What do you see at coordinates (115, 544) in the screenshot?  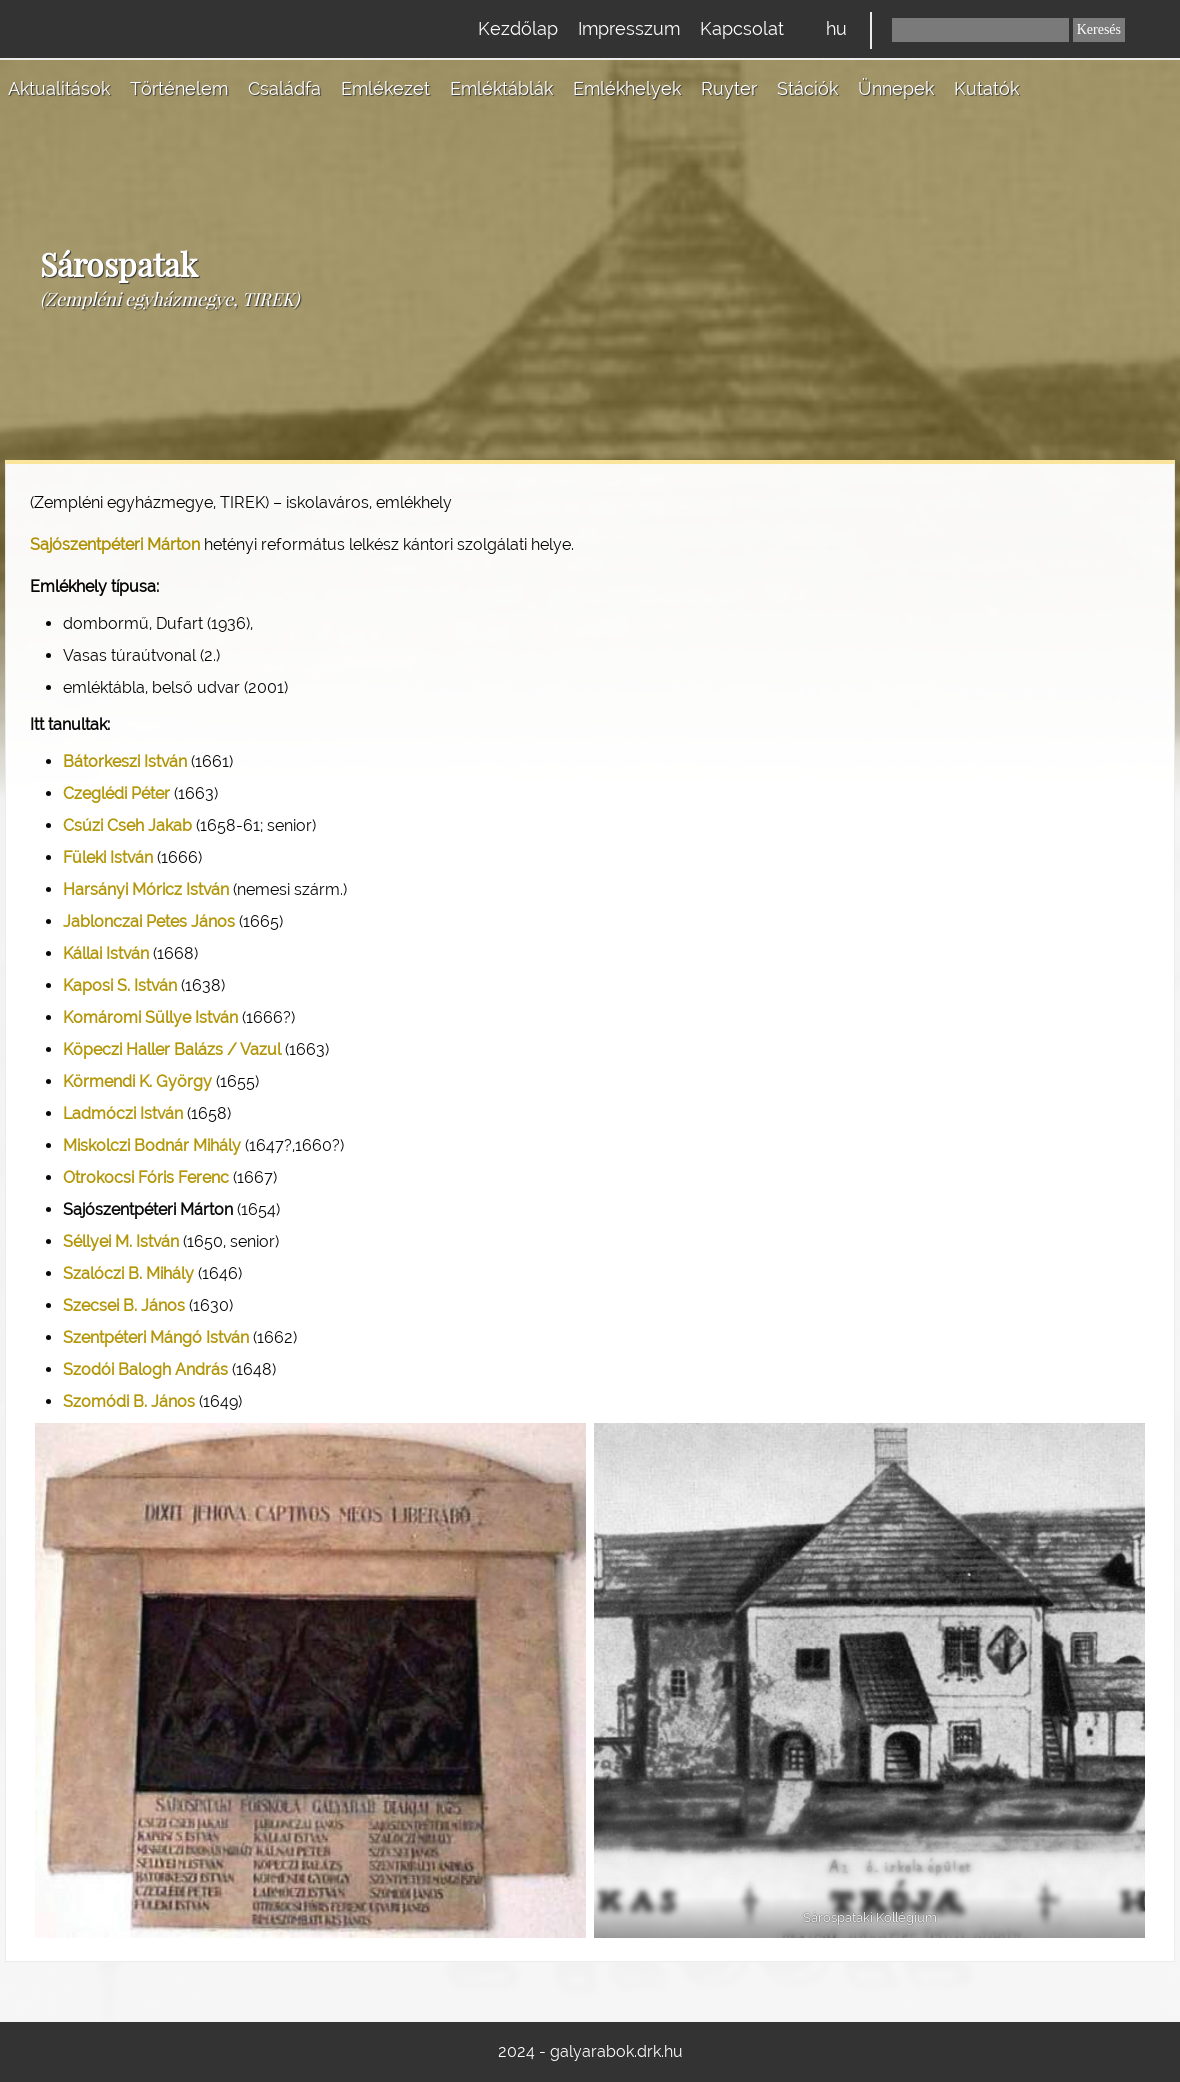 I see `Sajószentpéteri Márton` at bounding box center [115, 544].